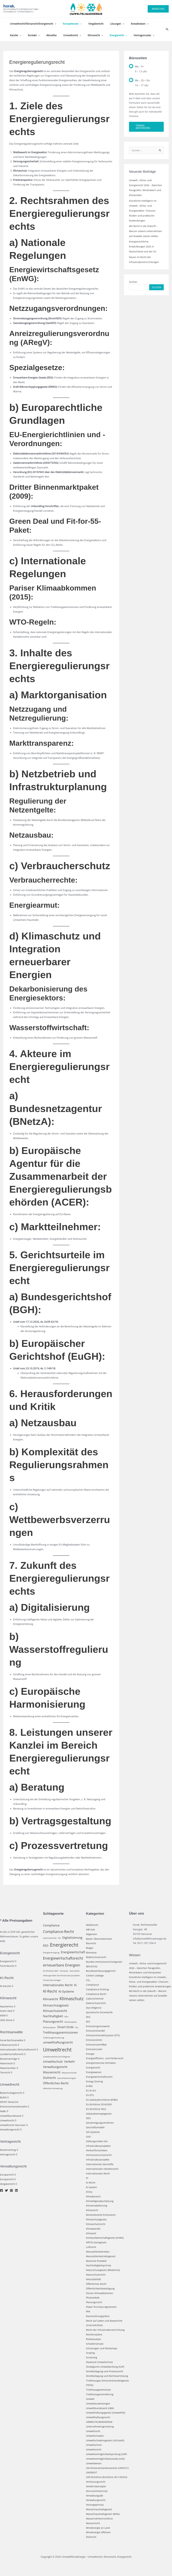 The height and width of the screenshot is (2576, 172). I want to click on Energieversorgung [Energieversorgung (1 Eintrag)], so click(51, 1952).